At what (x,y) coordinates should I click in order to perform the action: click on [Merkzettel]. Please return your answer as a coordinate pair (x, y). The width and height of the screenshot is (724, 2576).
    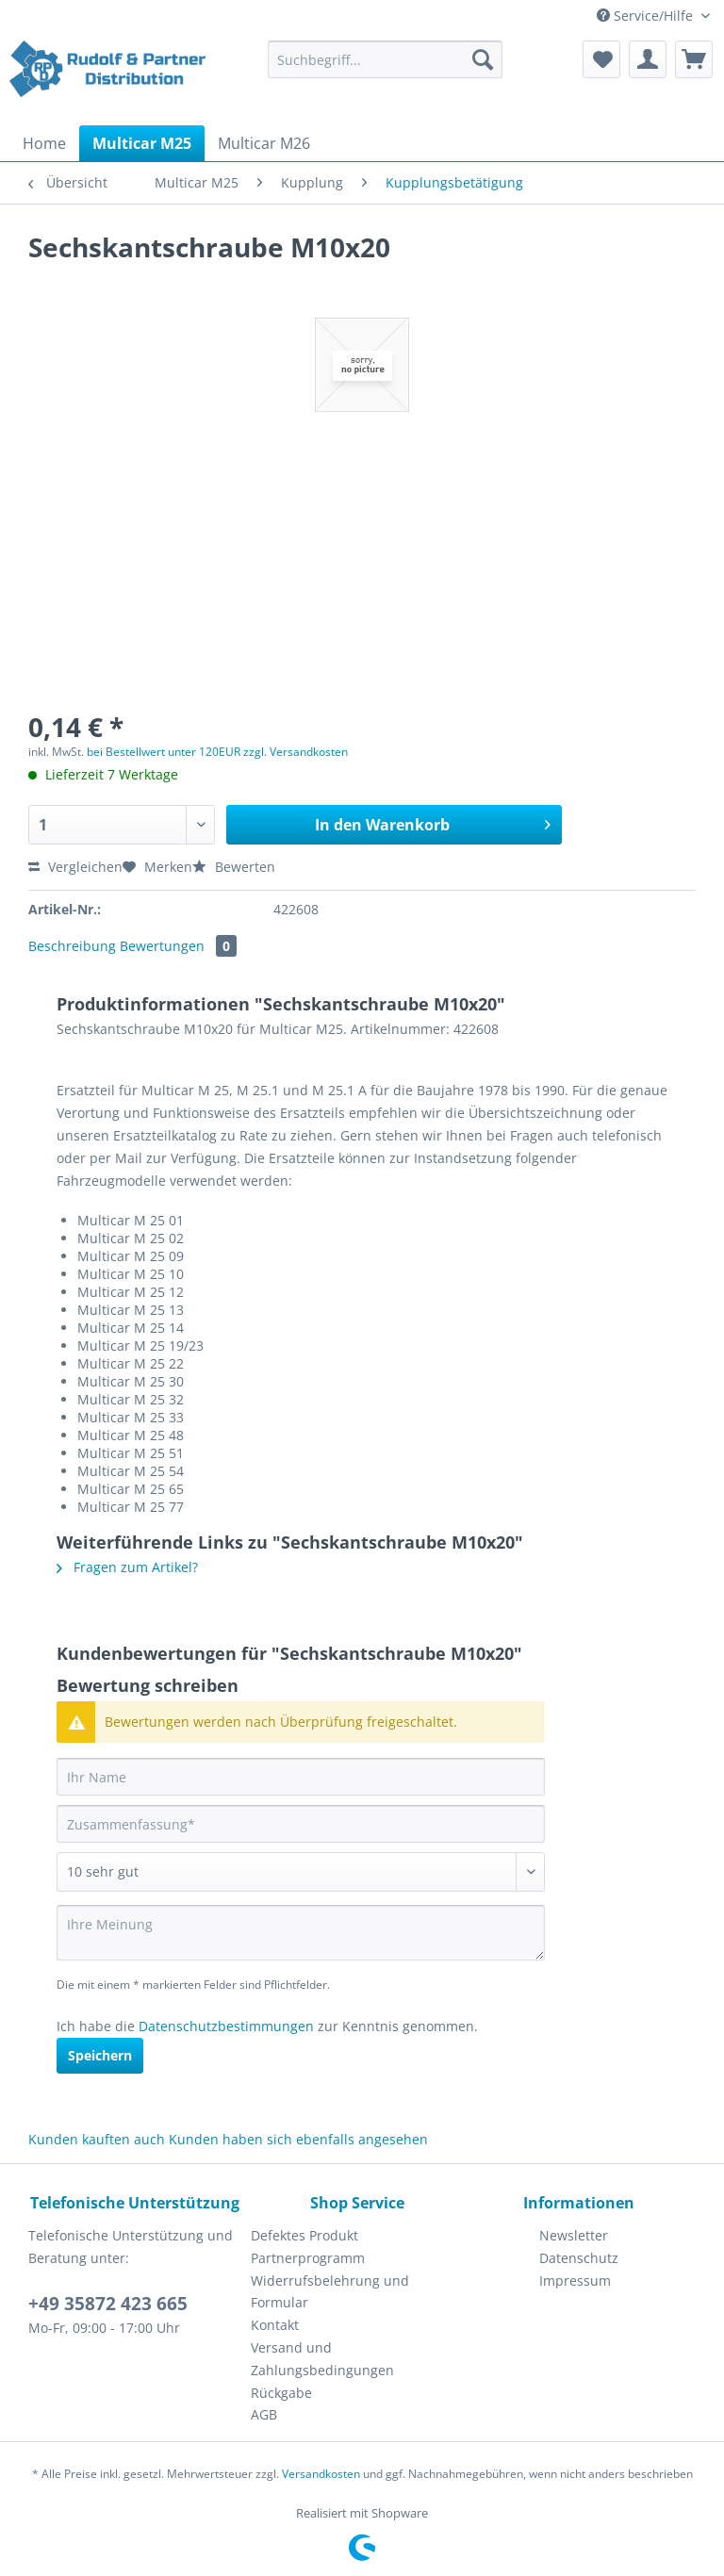
    Looking at the image, I should click on (601, 59).